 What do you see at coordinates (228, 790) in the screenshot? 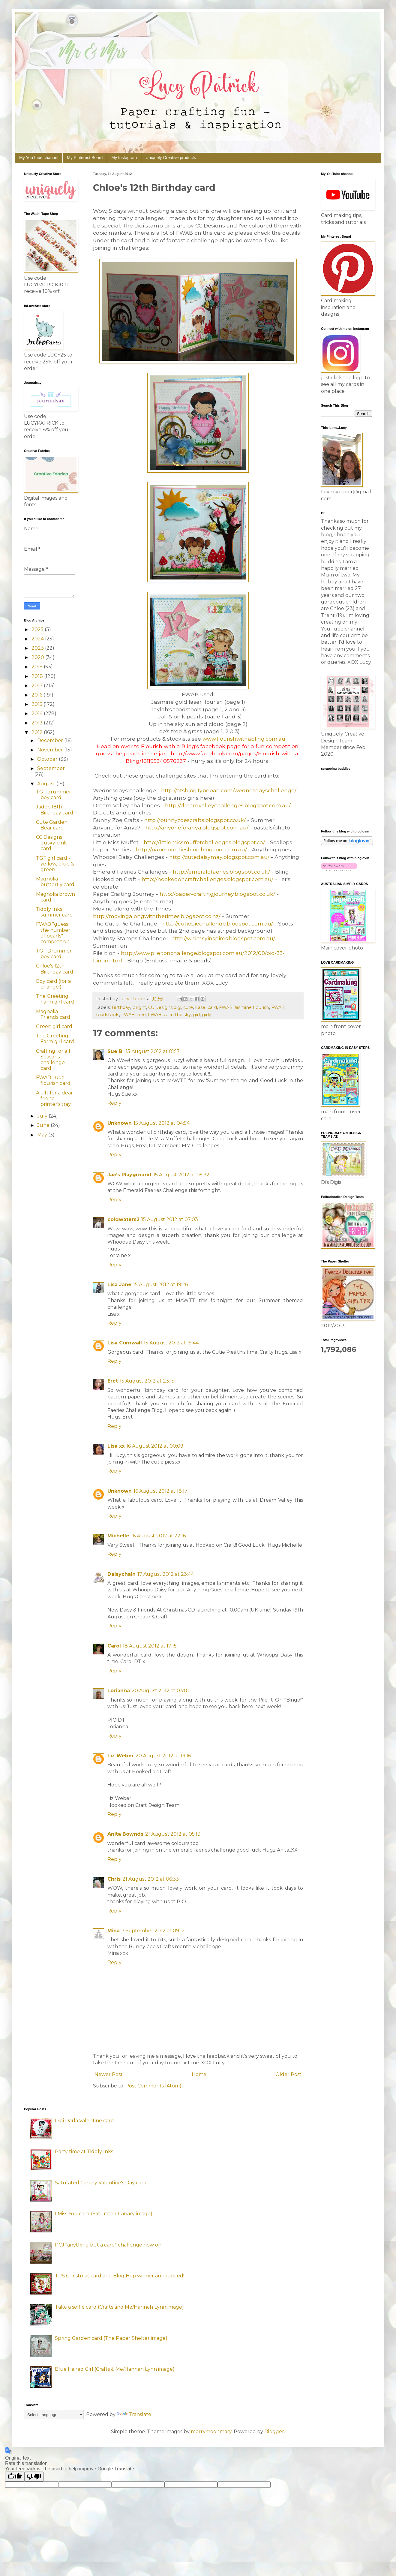
I see `http://atsblog.typepad.com/wednesdayschallenge/` at bounding box center [228, 790].